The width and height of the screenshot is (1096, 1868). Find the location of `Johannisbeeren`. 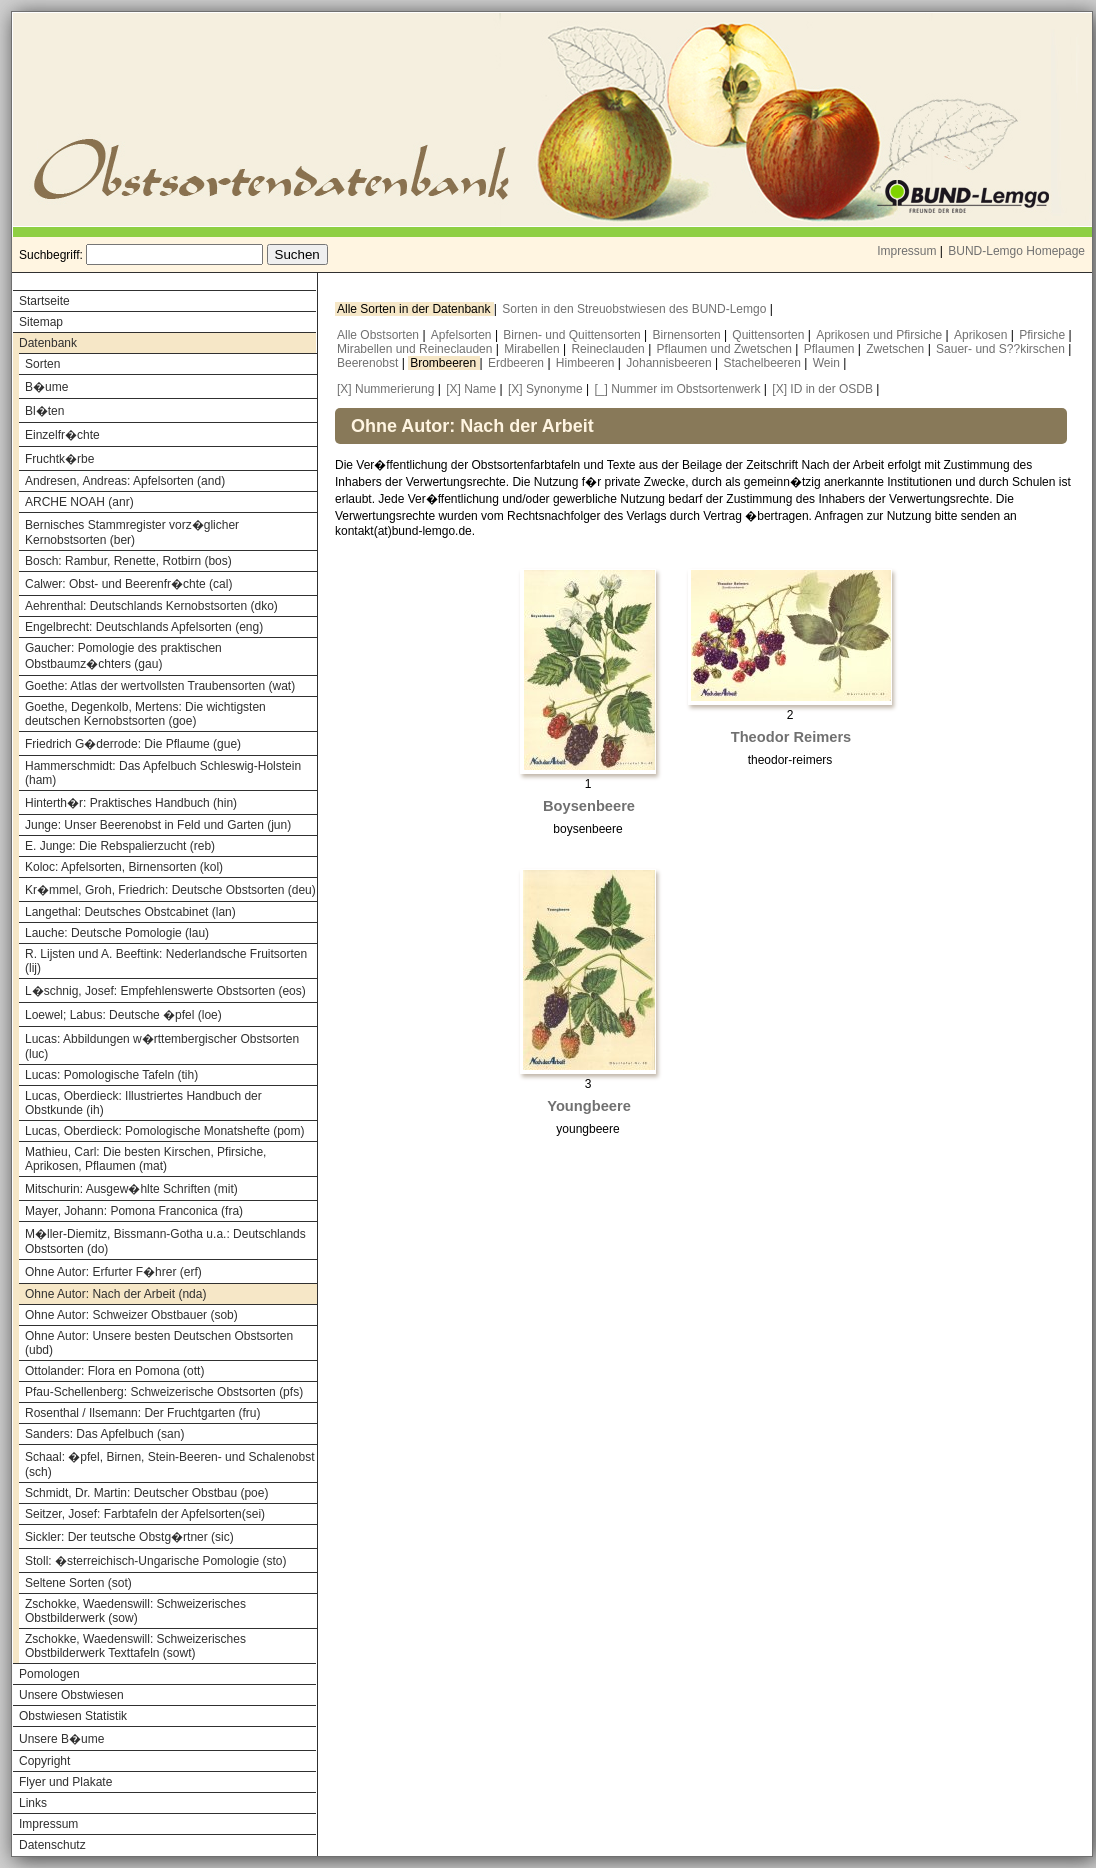

Johannisbeeren is located at coordinates (670, 363).